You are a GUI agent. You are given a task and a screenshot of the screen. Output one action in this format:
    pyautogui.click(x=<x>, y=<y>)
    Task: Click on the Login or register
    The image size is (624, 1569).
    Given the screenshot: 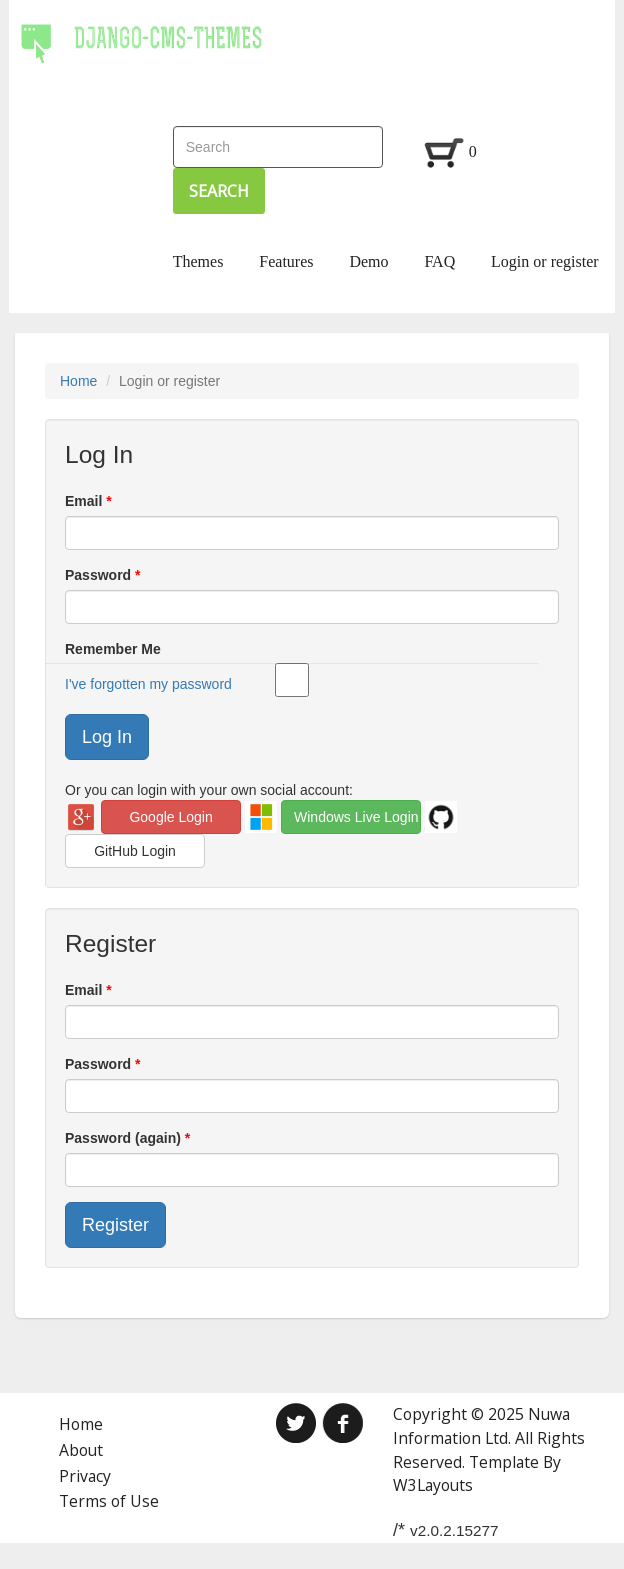 What is the action you would take?
    pyautogui.click(x=545, y=261)
    